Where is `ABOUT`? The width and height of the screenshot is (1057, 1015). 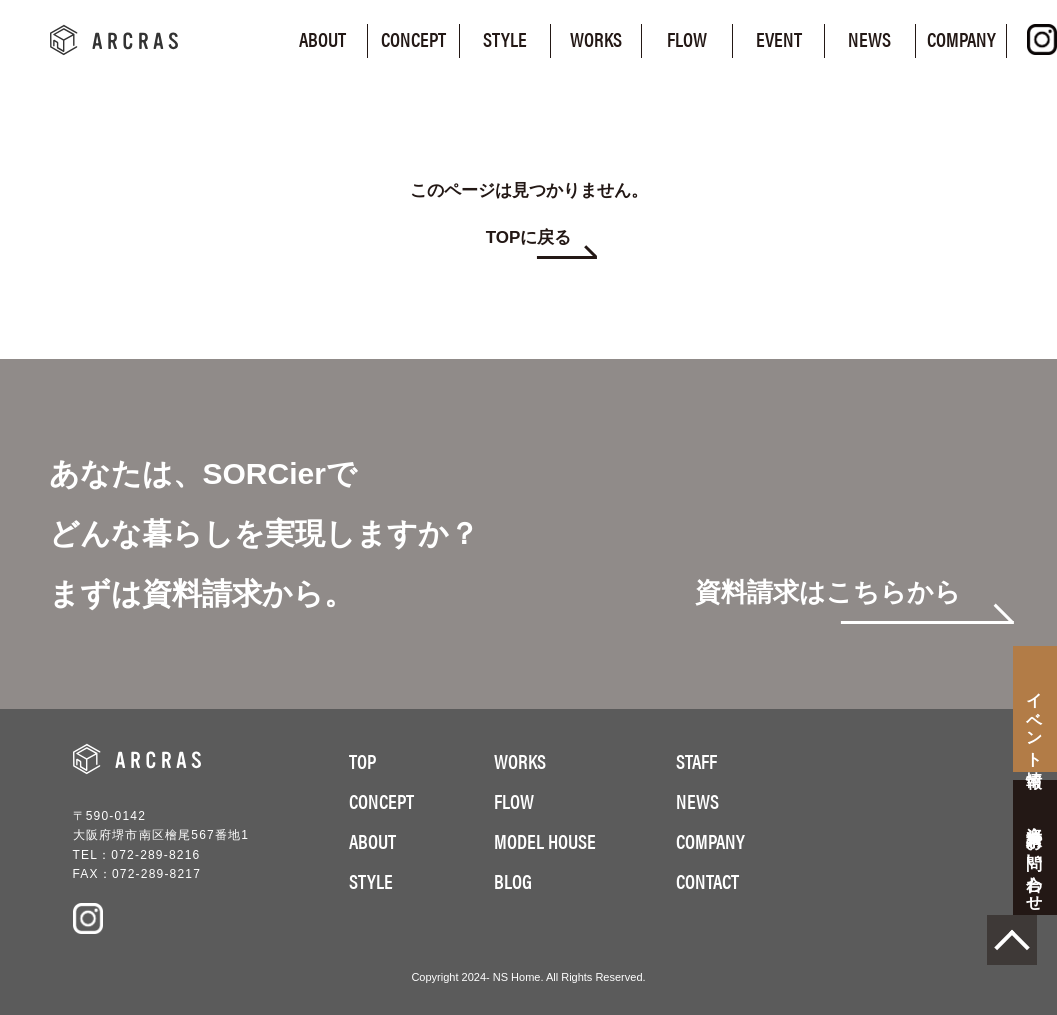 ABOUT is located at coordinates (372, 840).